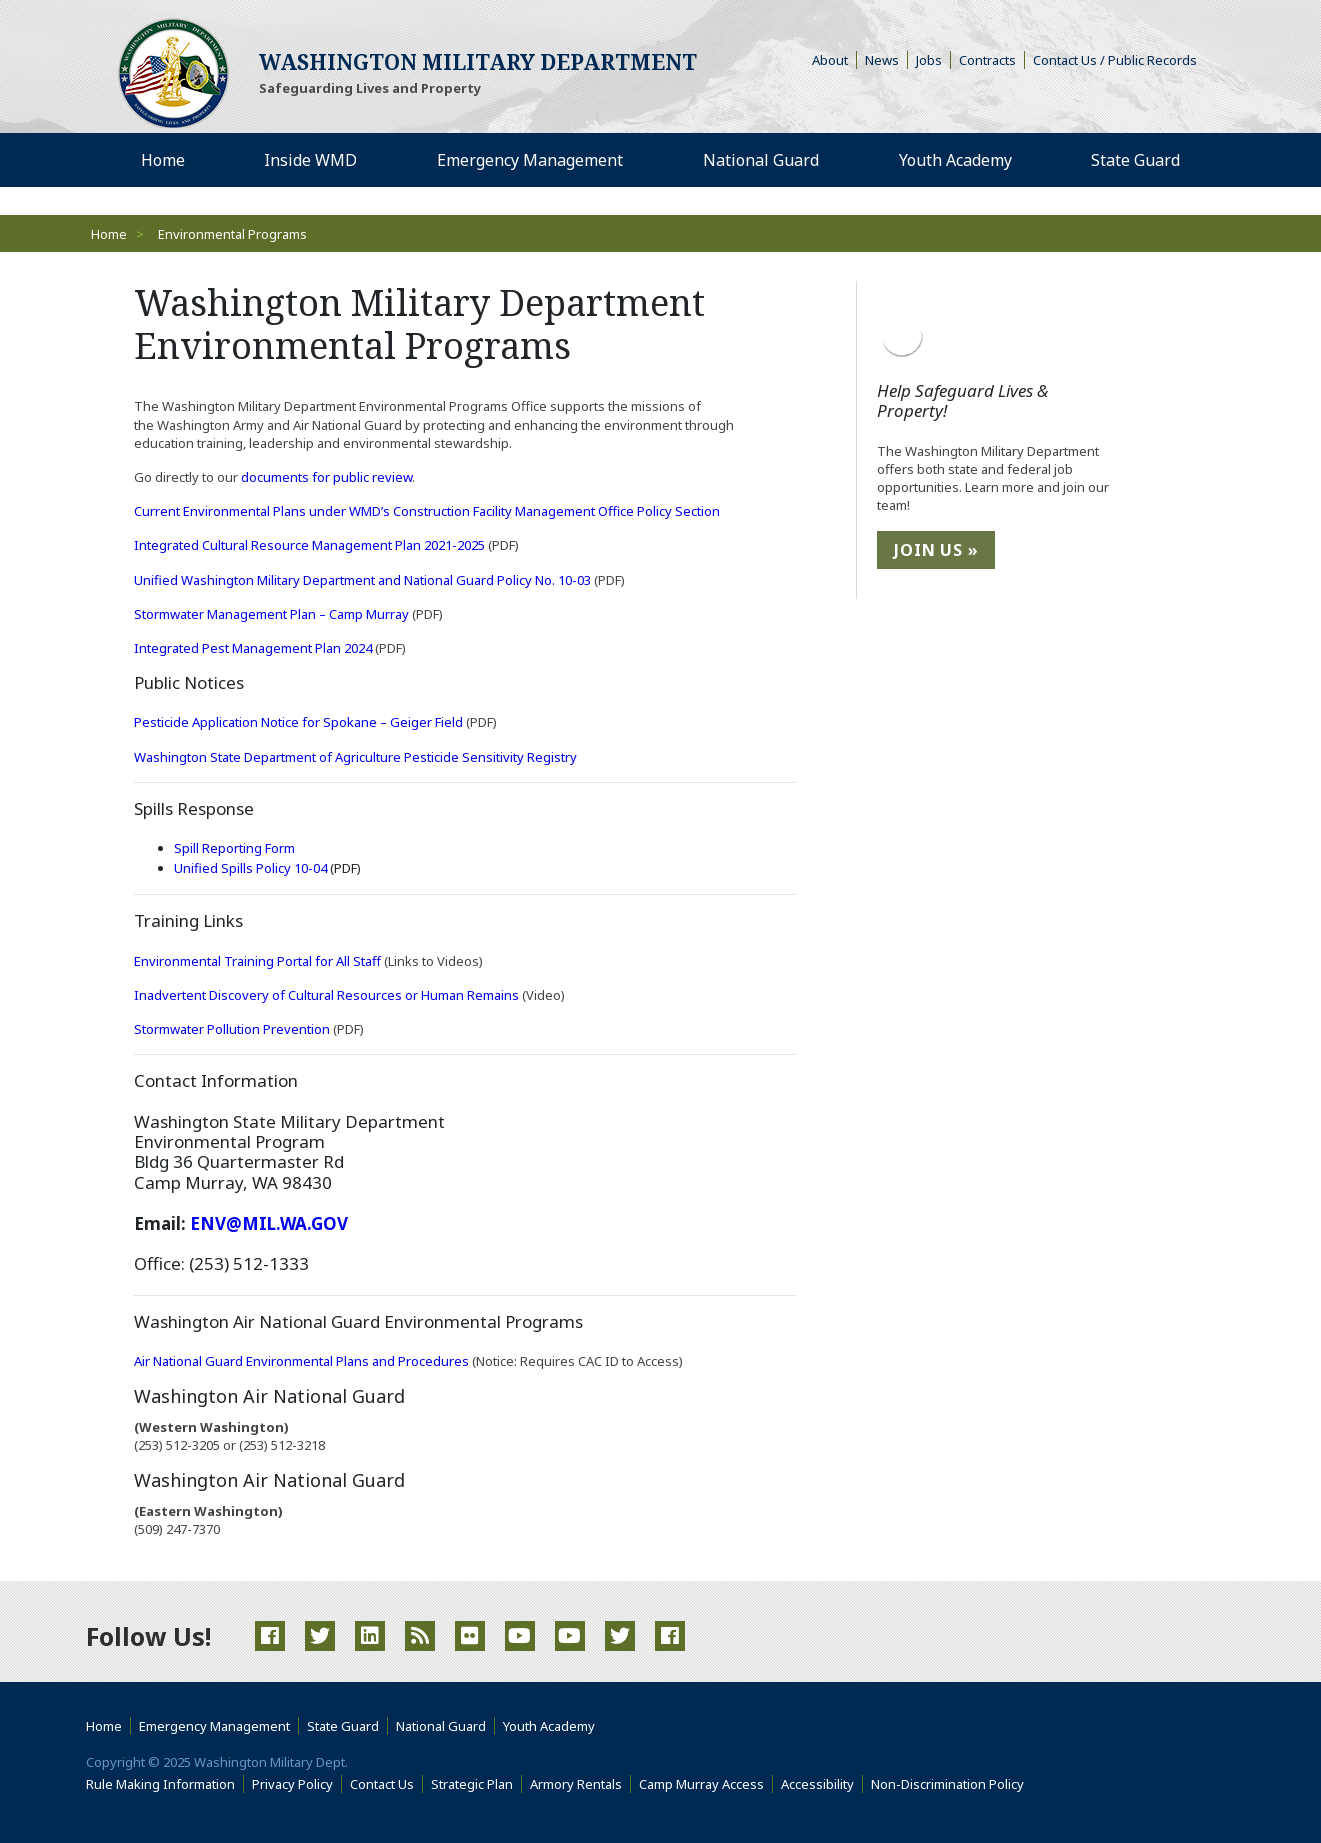  I want to click on Air National Guard Environmental Plans and Procedures, so click(301, 1361).